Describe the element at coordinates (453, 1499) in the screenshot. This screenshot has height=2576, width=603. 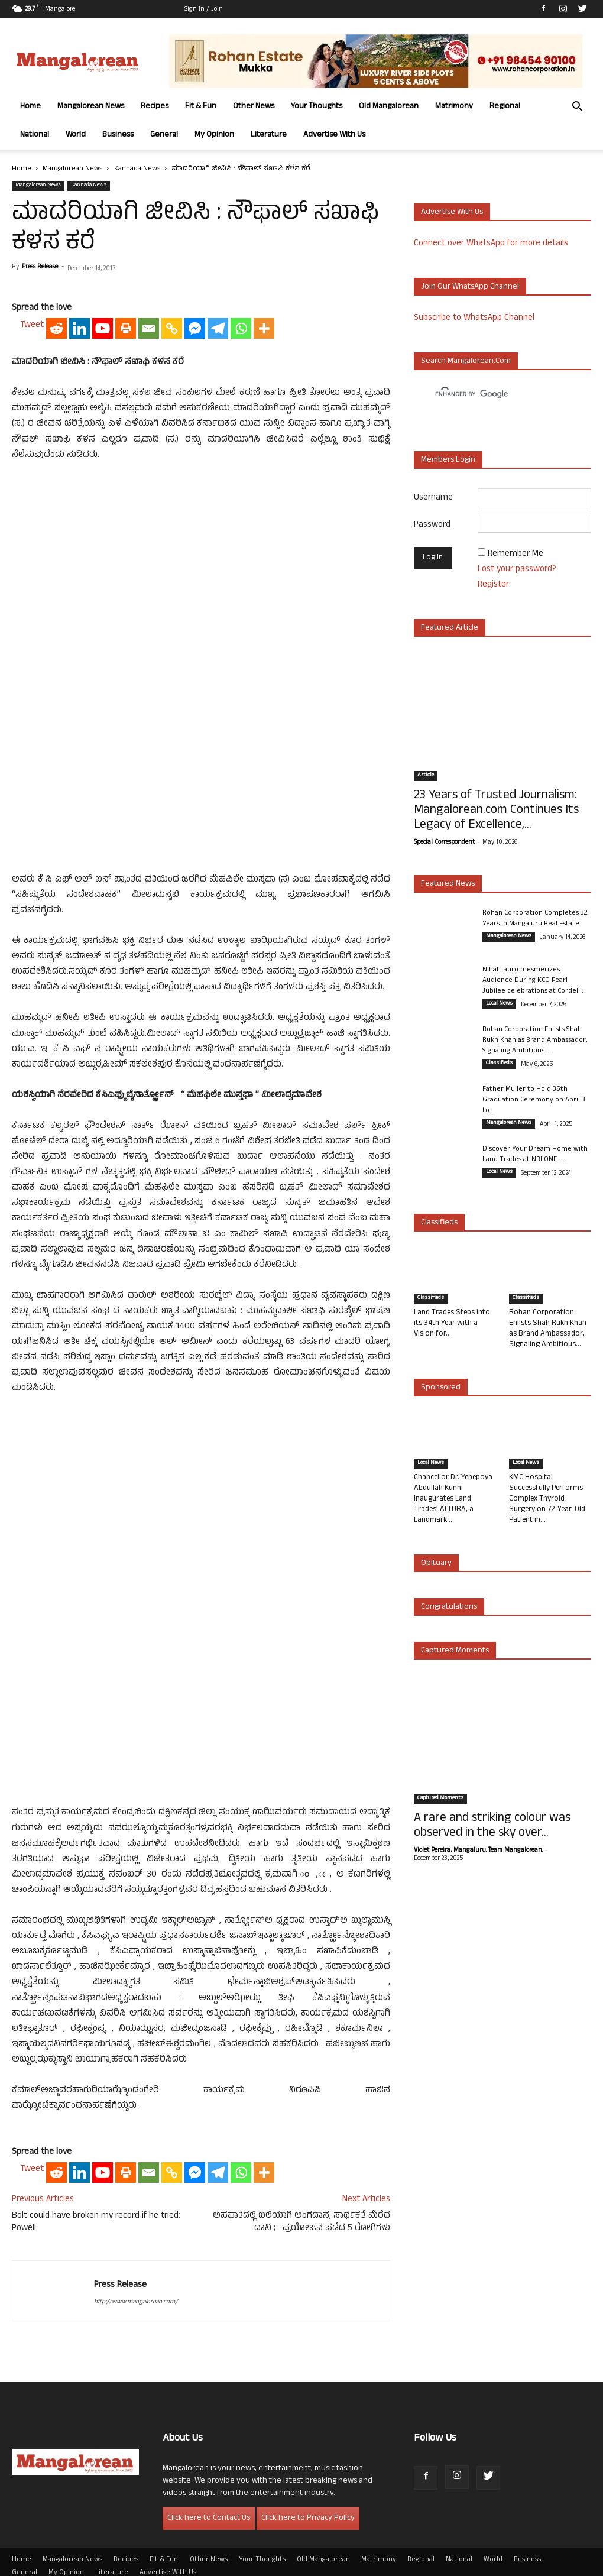
I see `Chancellor Dr. Yenepoya Abdullah Kunhi Inaugurates Land Trades’ ALTURA, a Landmark...` at that location.